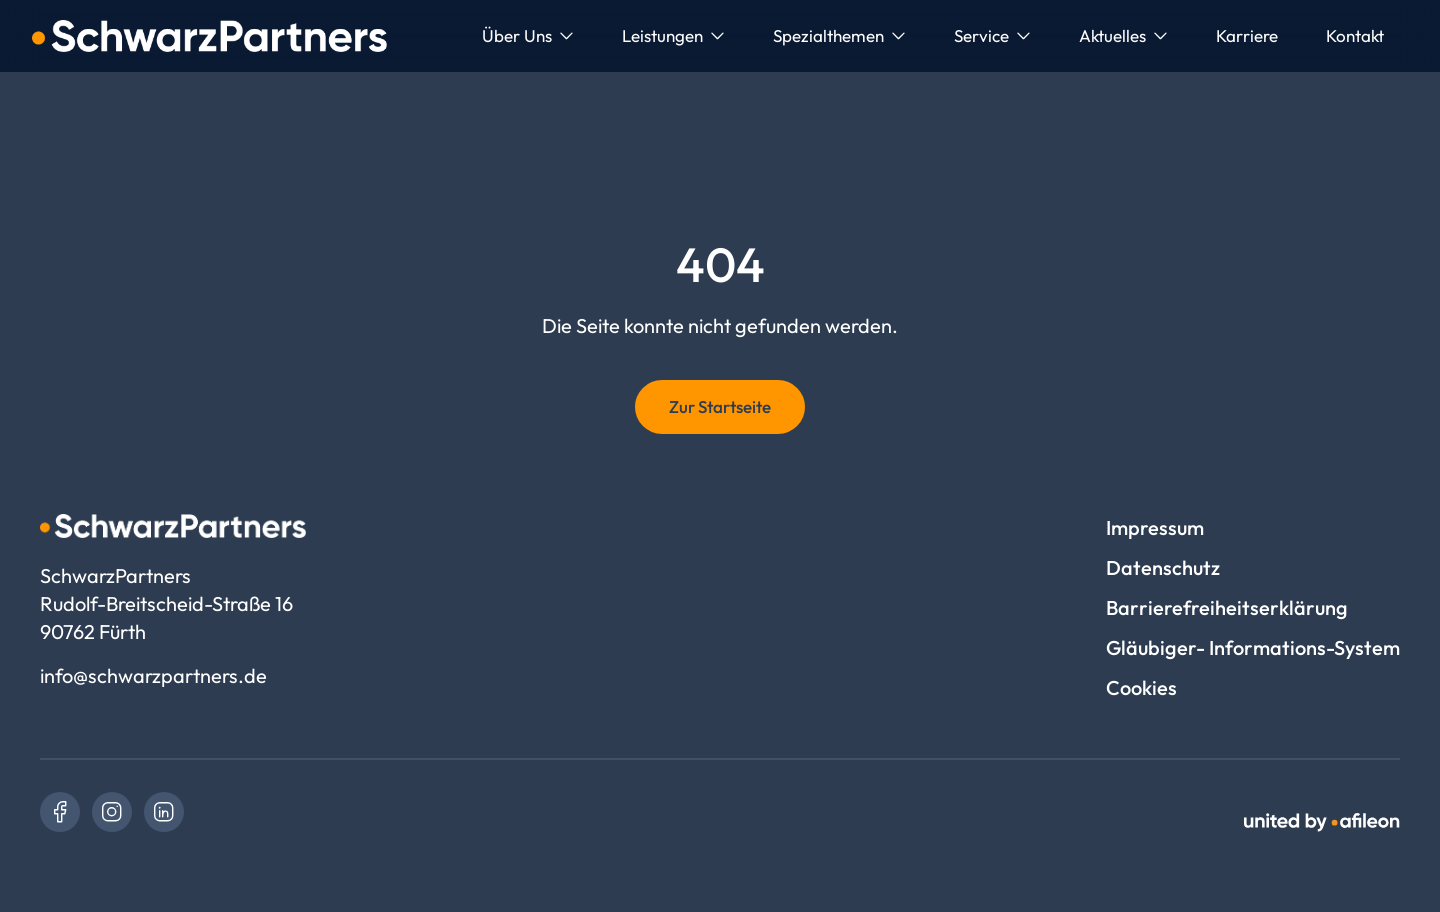 This screenshot has width=1440, height=912. What do you see at coordinates (1141, 687) in the screenshot?
I see `Cookies` at bounding box center [1141, 687].